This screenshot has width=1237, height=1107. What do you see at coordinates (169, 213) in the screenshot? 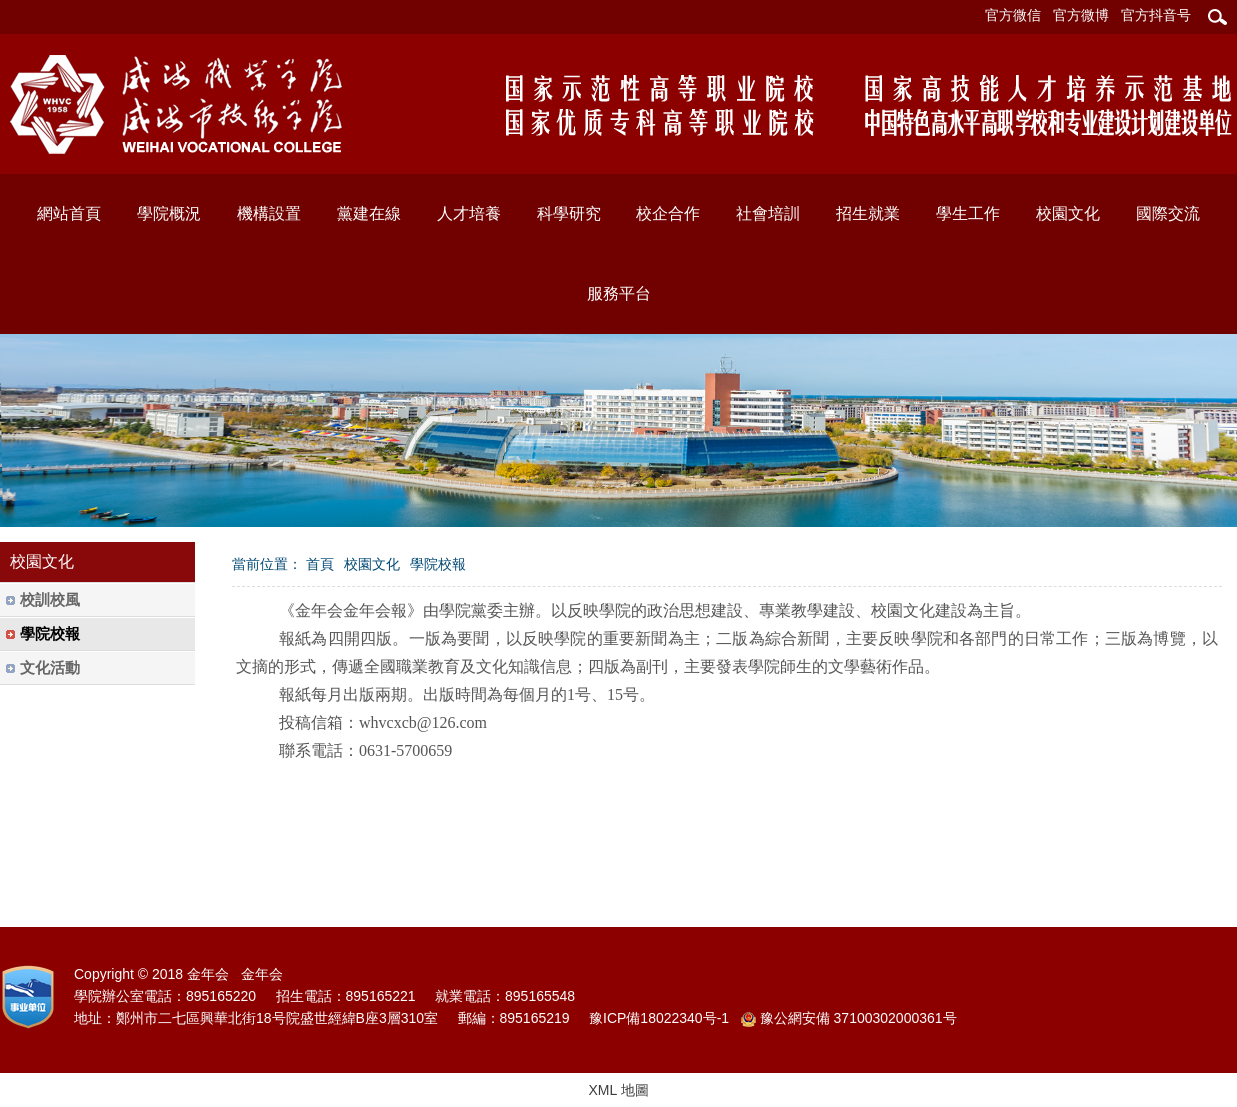
I see `學院概況` at bounding box center [169, 213].